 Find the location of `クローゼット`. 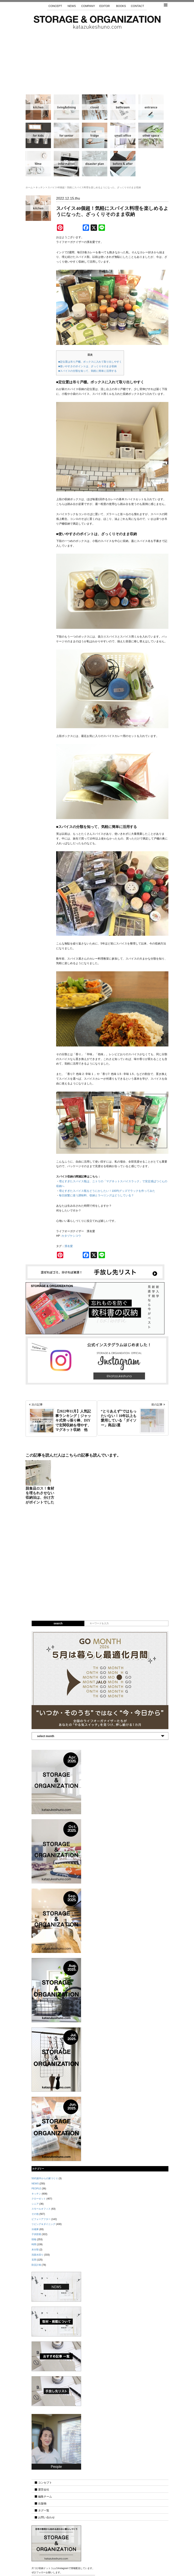

クローゼット is located at coordinates (94, 107).